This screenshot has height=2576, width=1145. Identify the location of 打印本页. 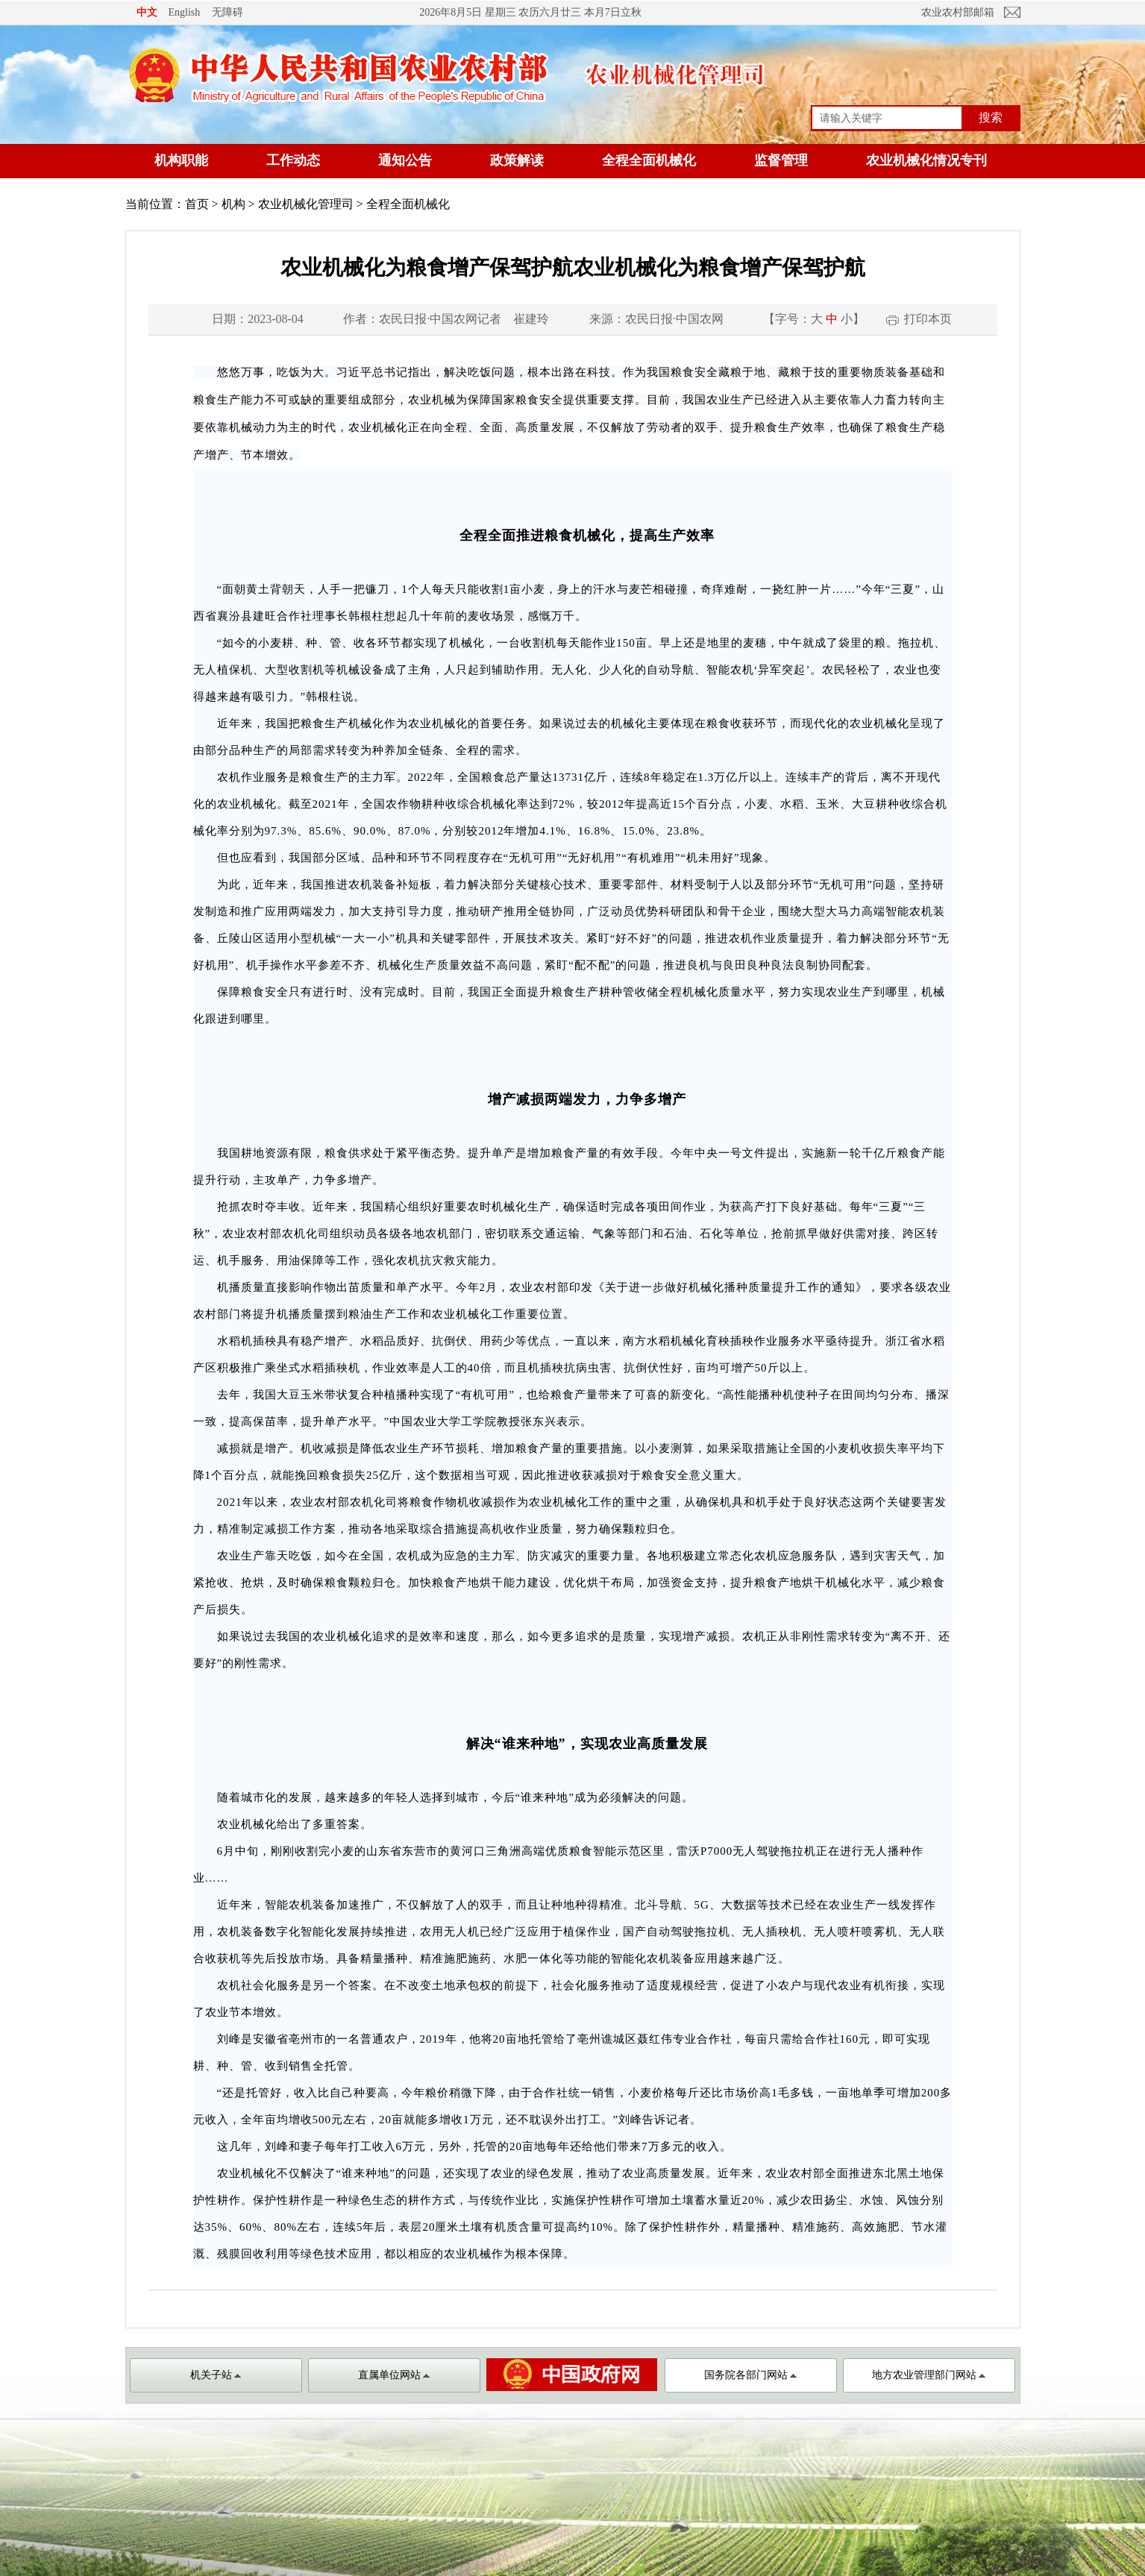
(928, 318).